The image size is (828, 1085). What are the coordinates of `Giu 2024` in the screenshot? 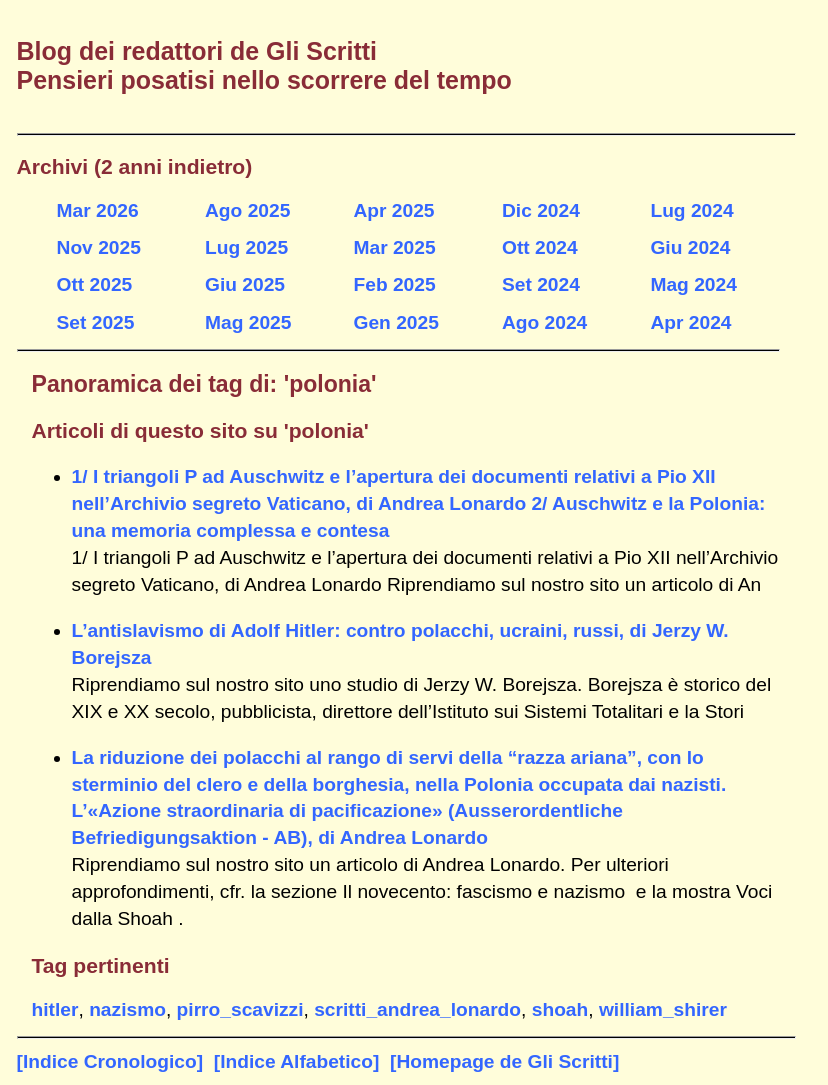 It's located at (690, 247).